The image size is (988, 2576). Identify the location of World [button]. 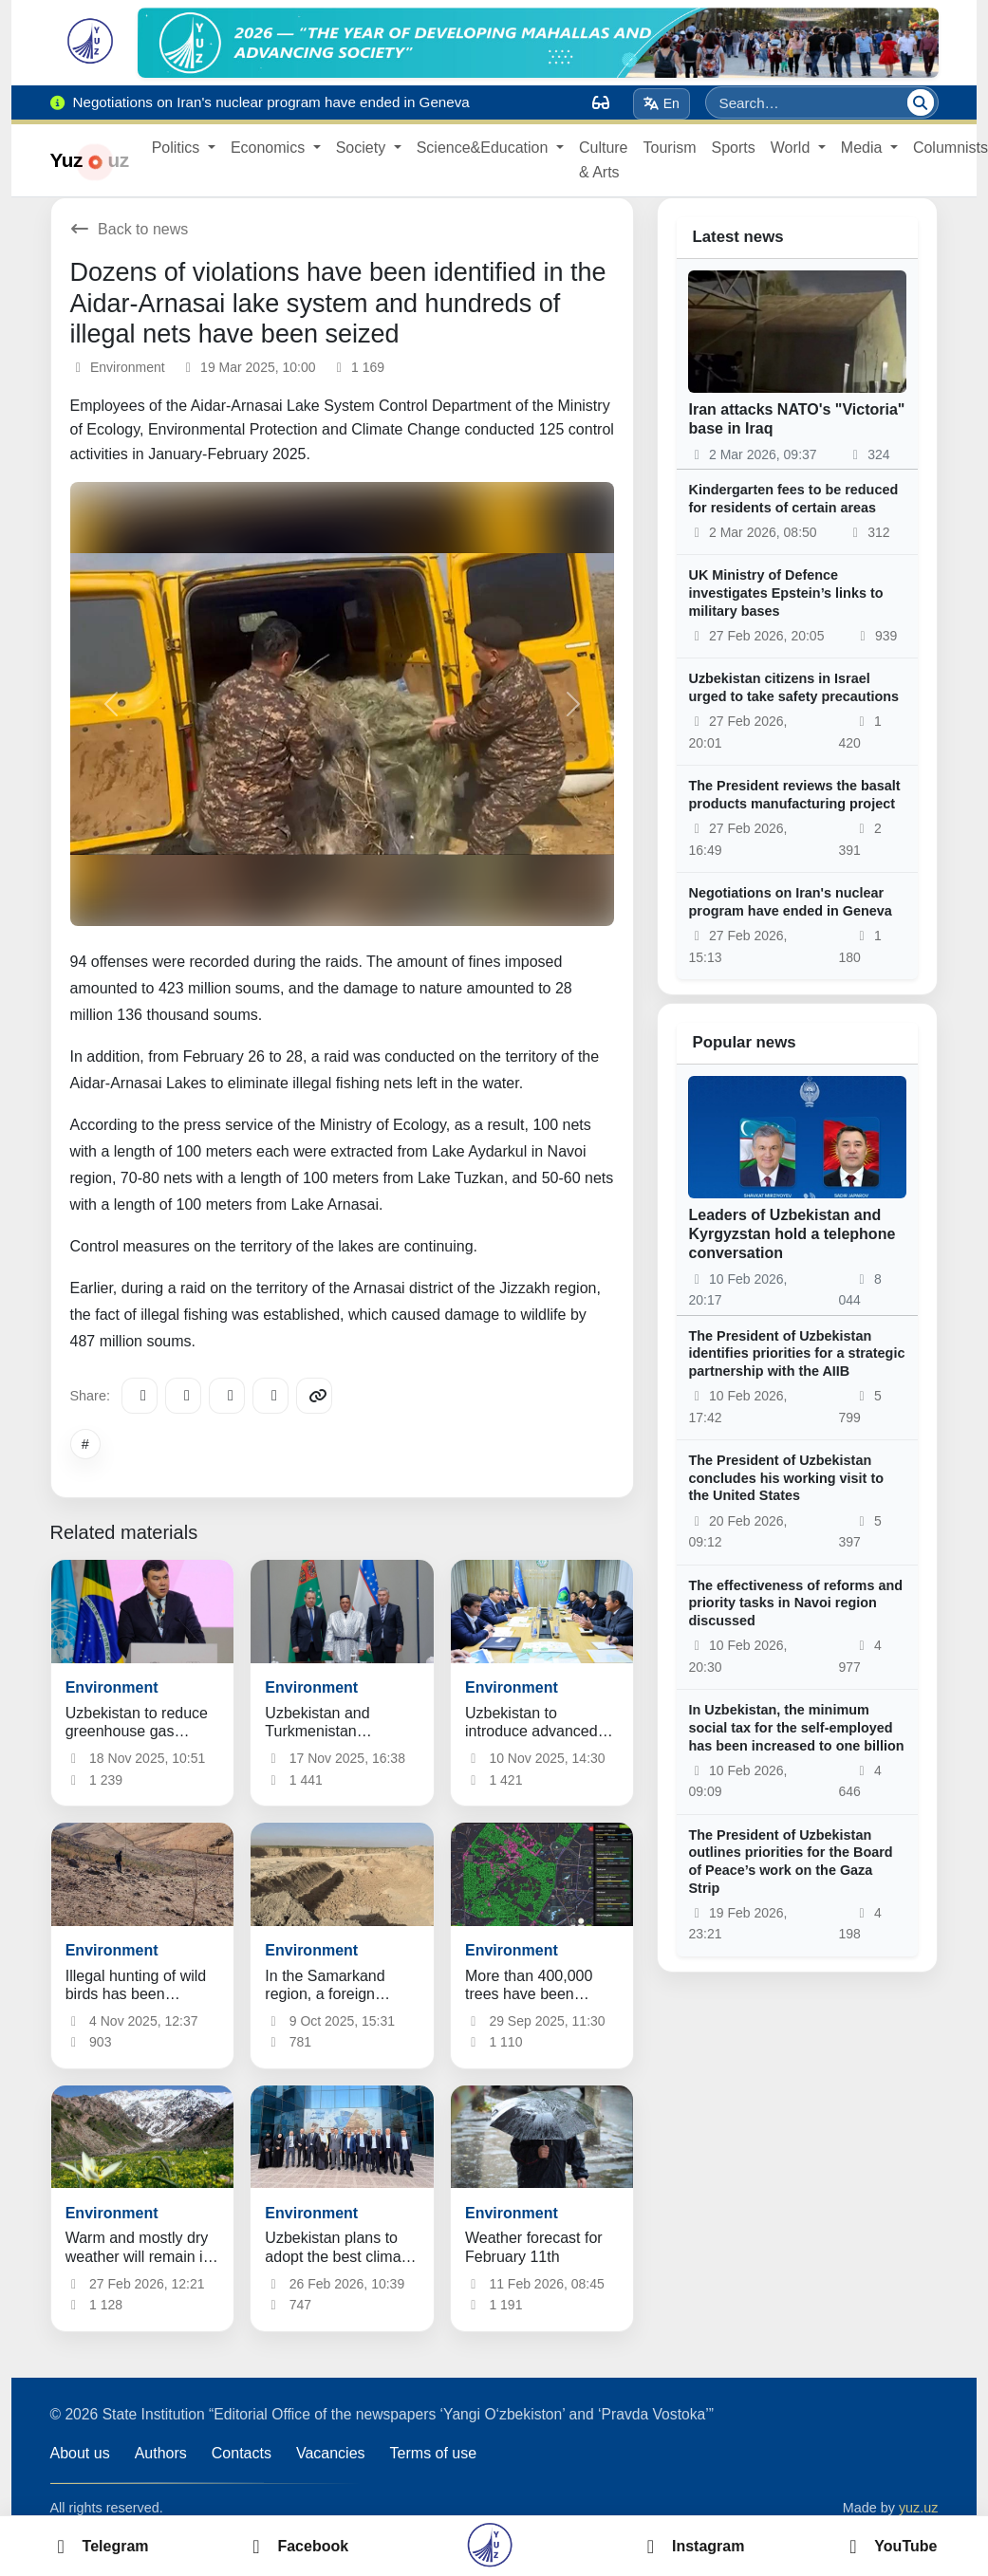
(792, 147).